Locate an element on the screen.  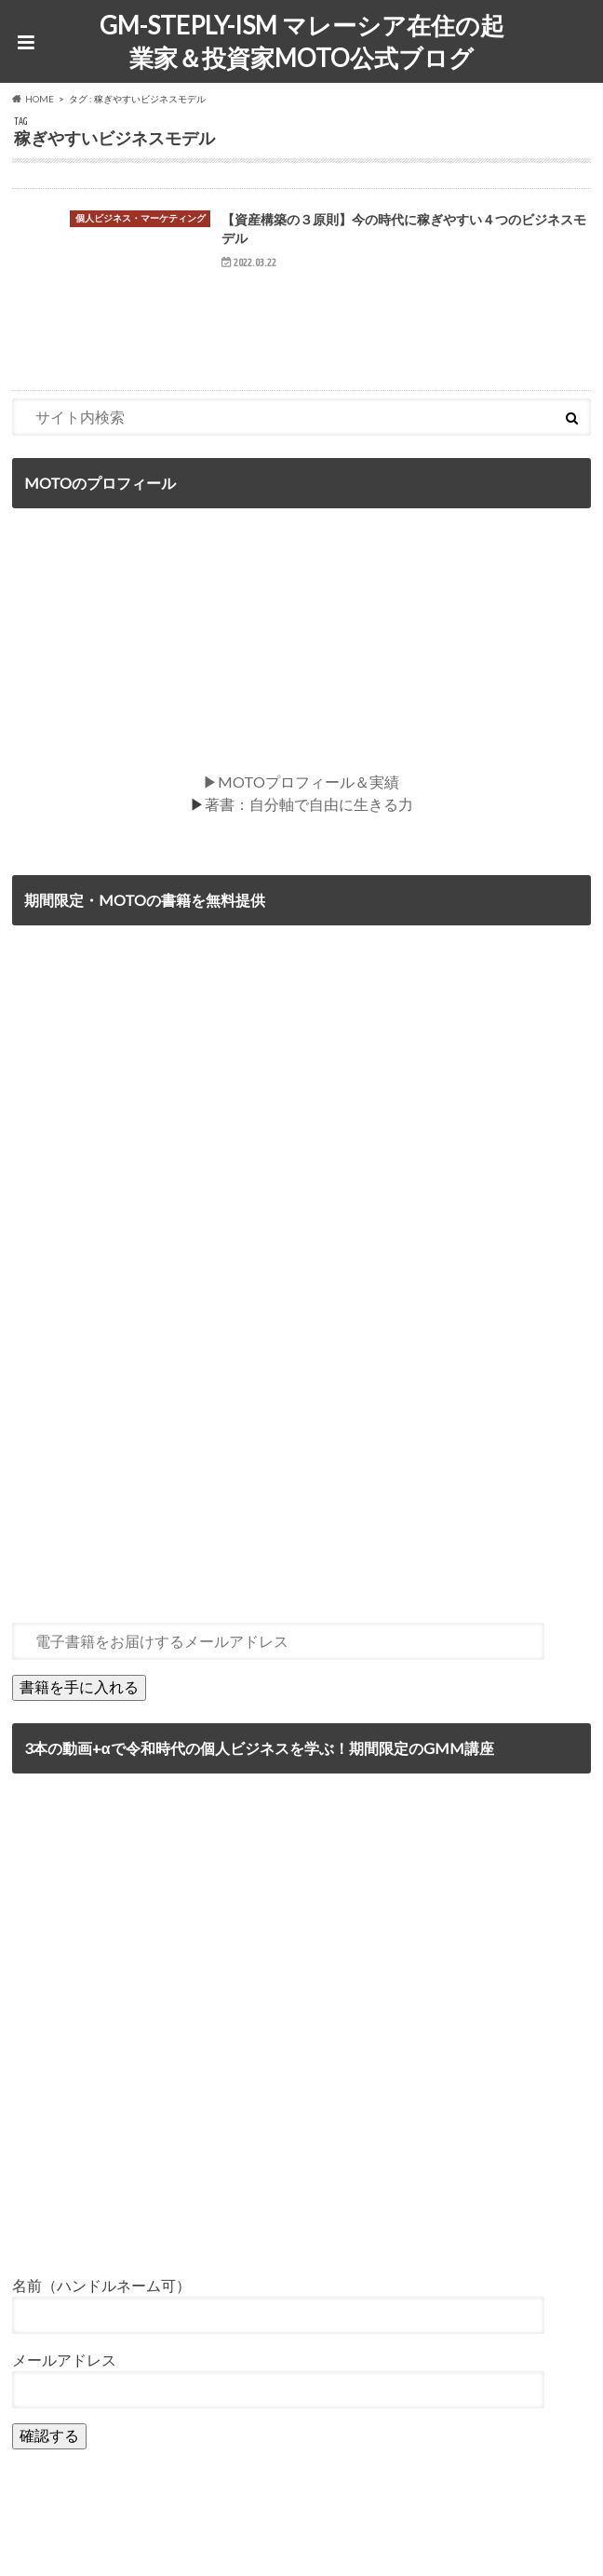
メールアドレス is located at coordinates (64, 2359).